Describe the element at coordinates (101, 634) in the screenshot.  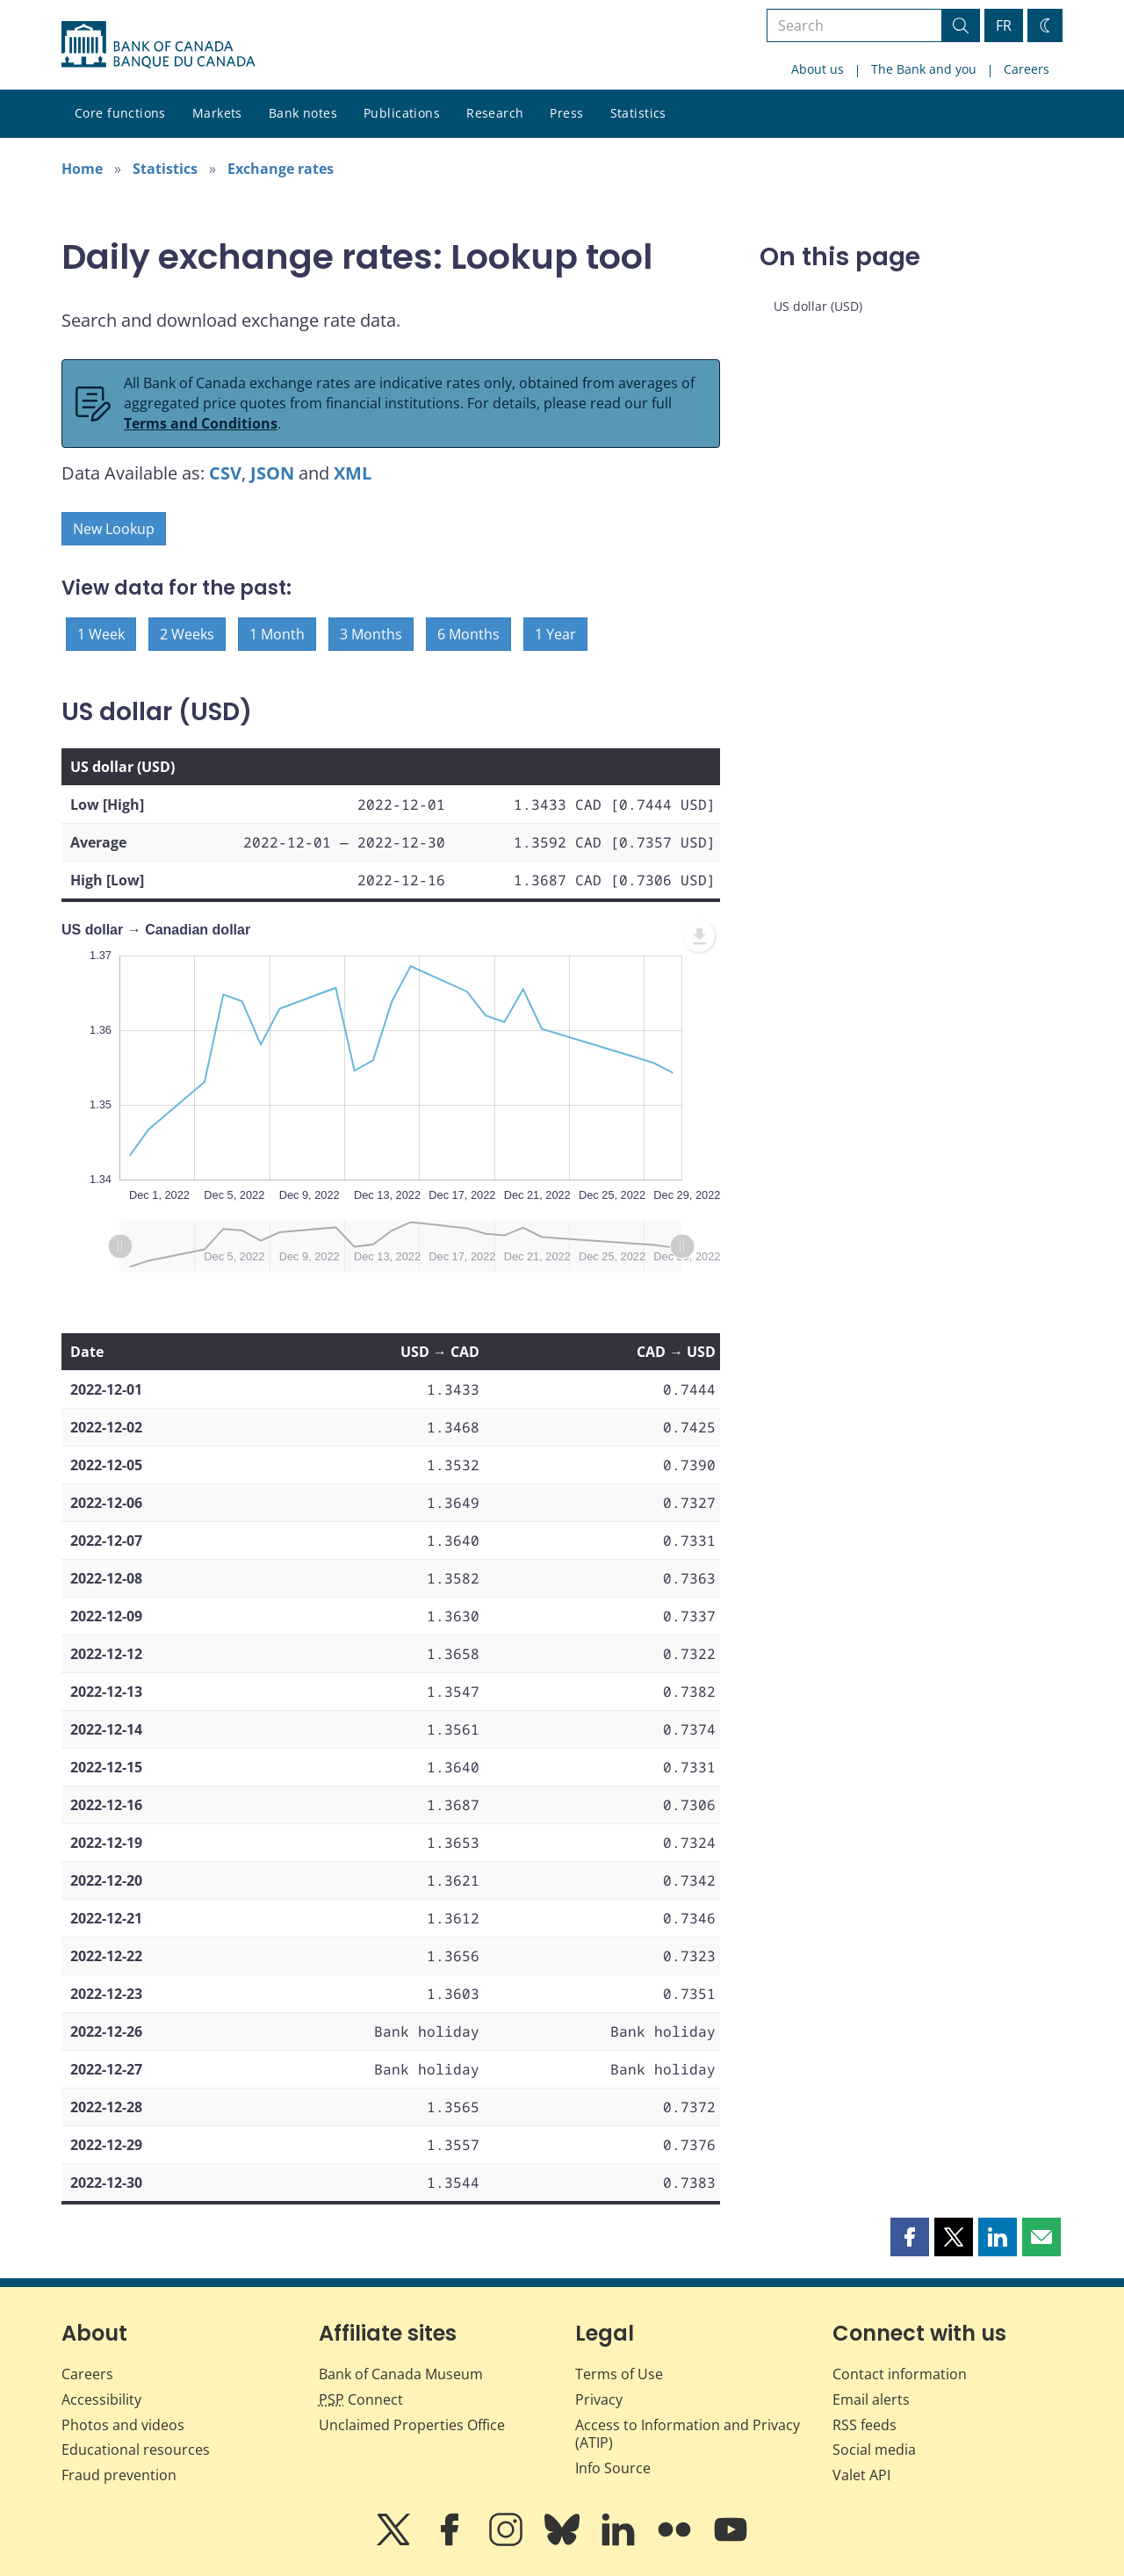
I see `1 Week` at that location.